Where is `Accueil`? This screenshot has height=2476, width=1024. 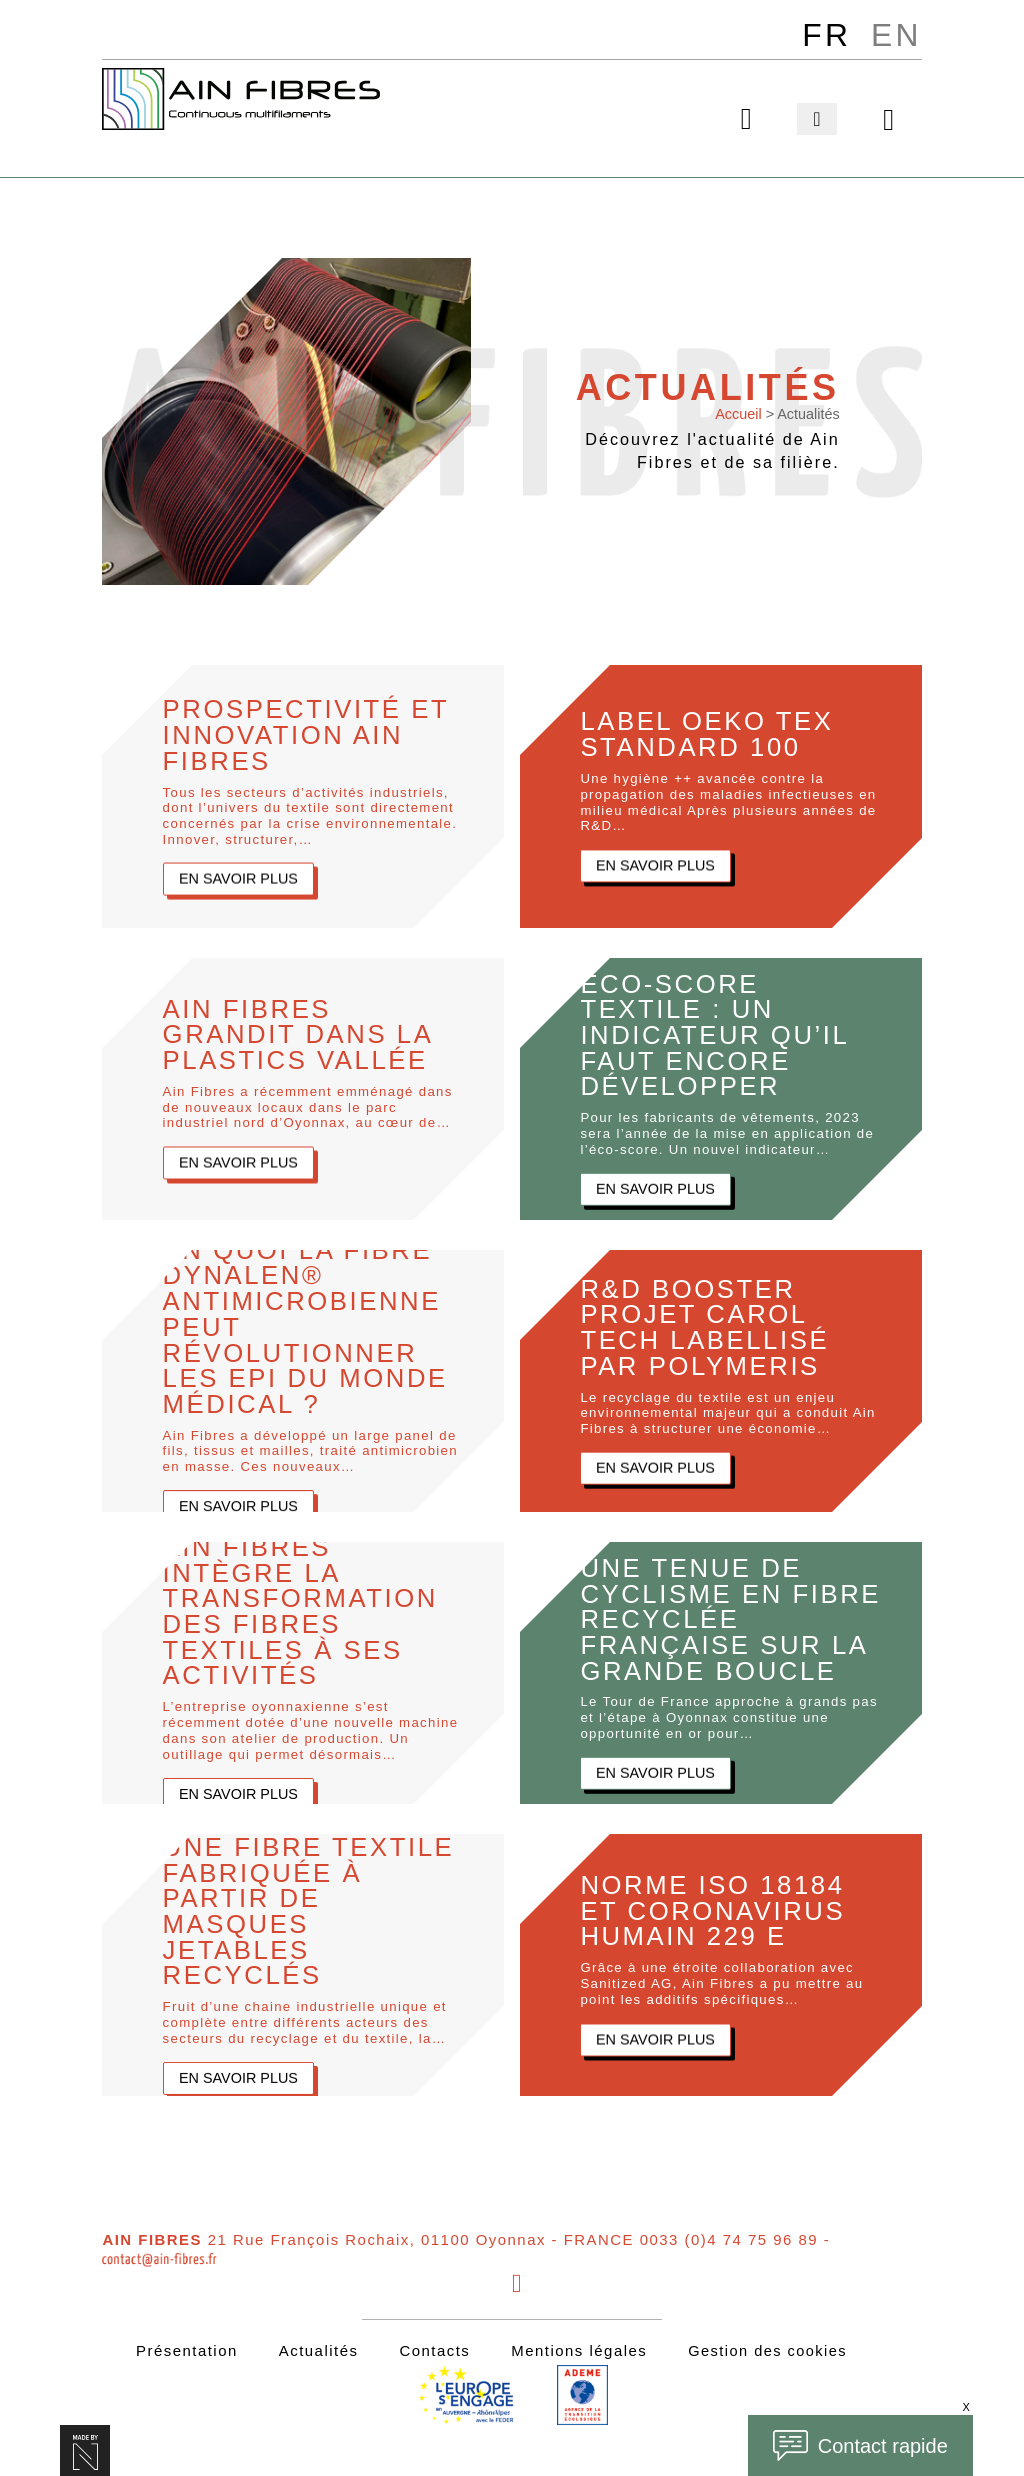
Accueil is located at coordinates (738, 410).